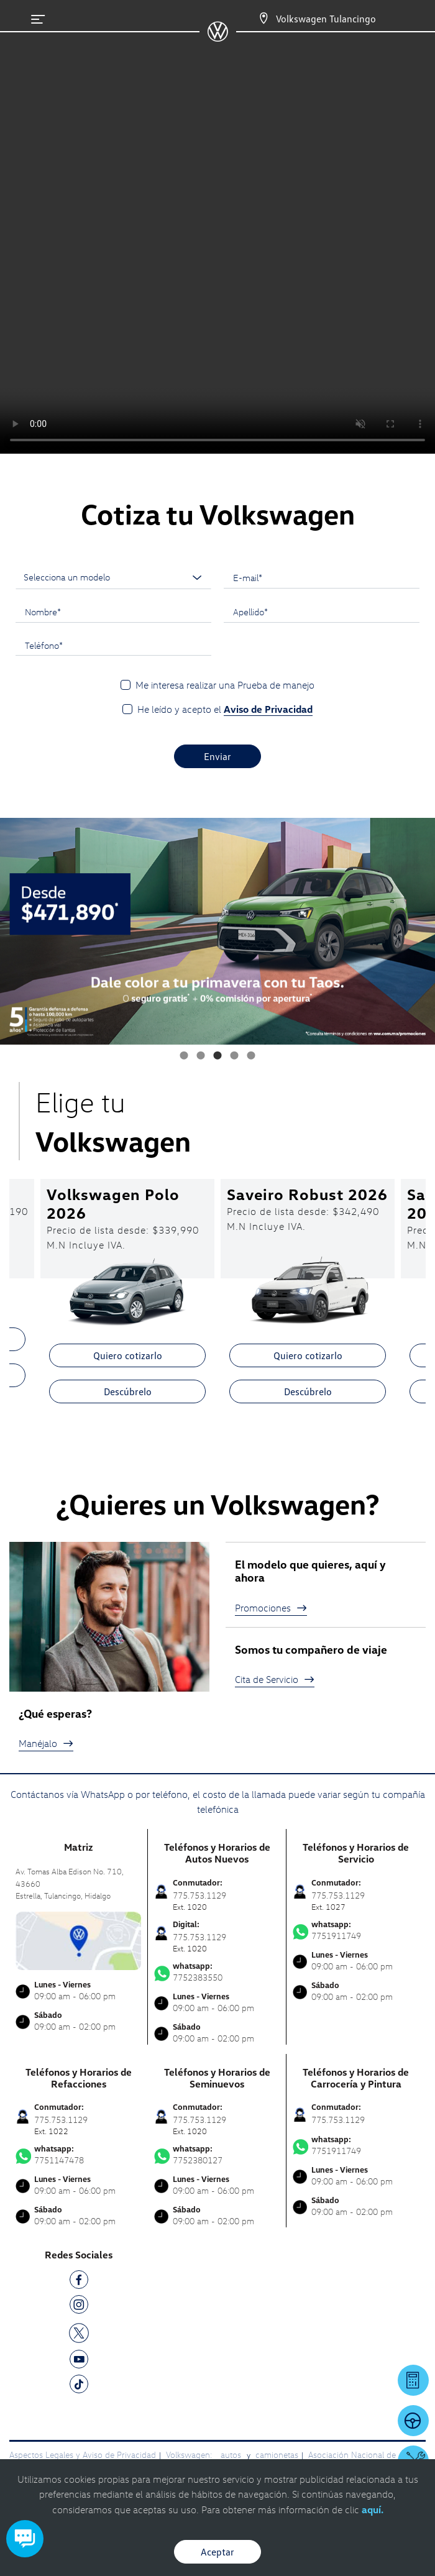  I want to click on 7751911749 [Contactar vía WhatsApp], so click(356, 1930).